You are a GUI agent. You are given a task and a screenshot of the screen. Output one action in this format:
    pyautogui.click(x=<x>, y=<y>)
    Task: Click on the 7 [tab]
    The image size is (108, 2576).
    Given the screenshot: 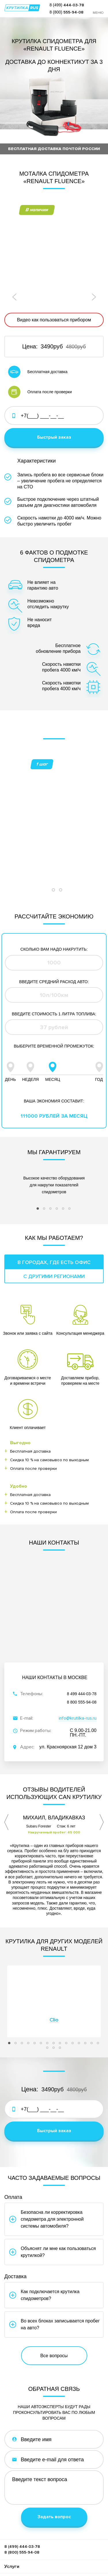 What is the action you would take?
    pyautogui.click(x=49, y=1992)
    